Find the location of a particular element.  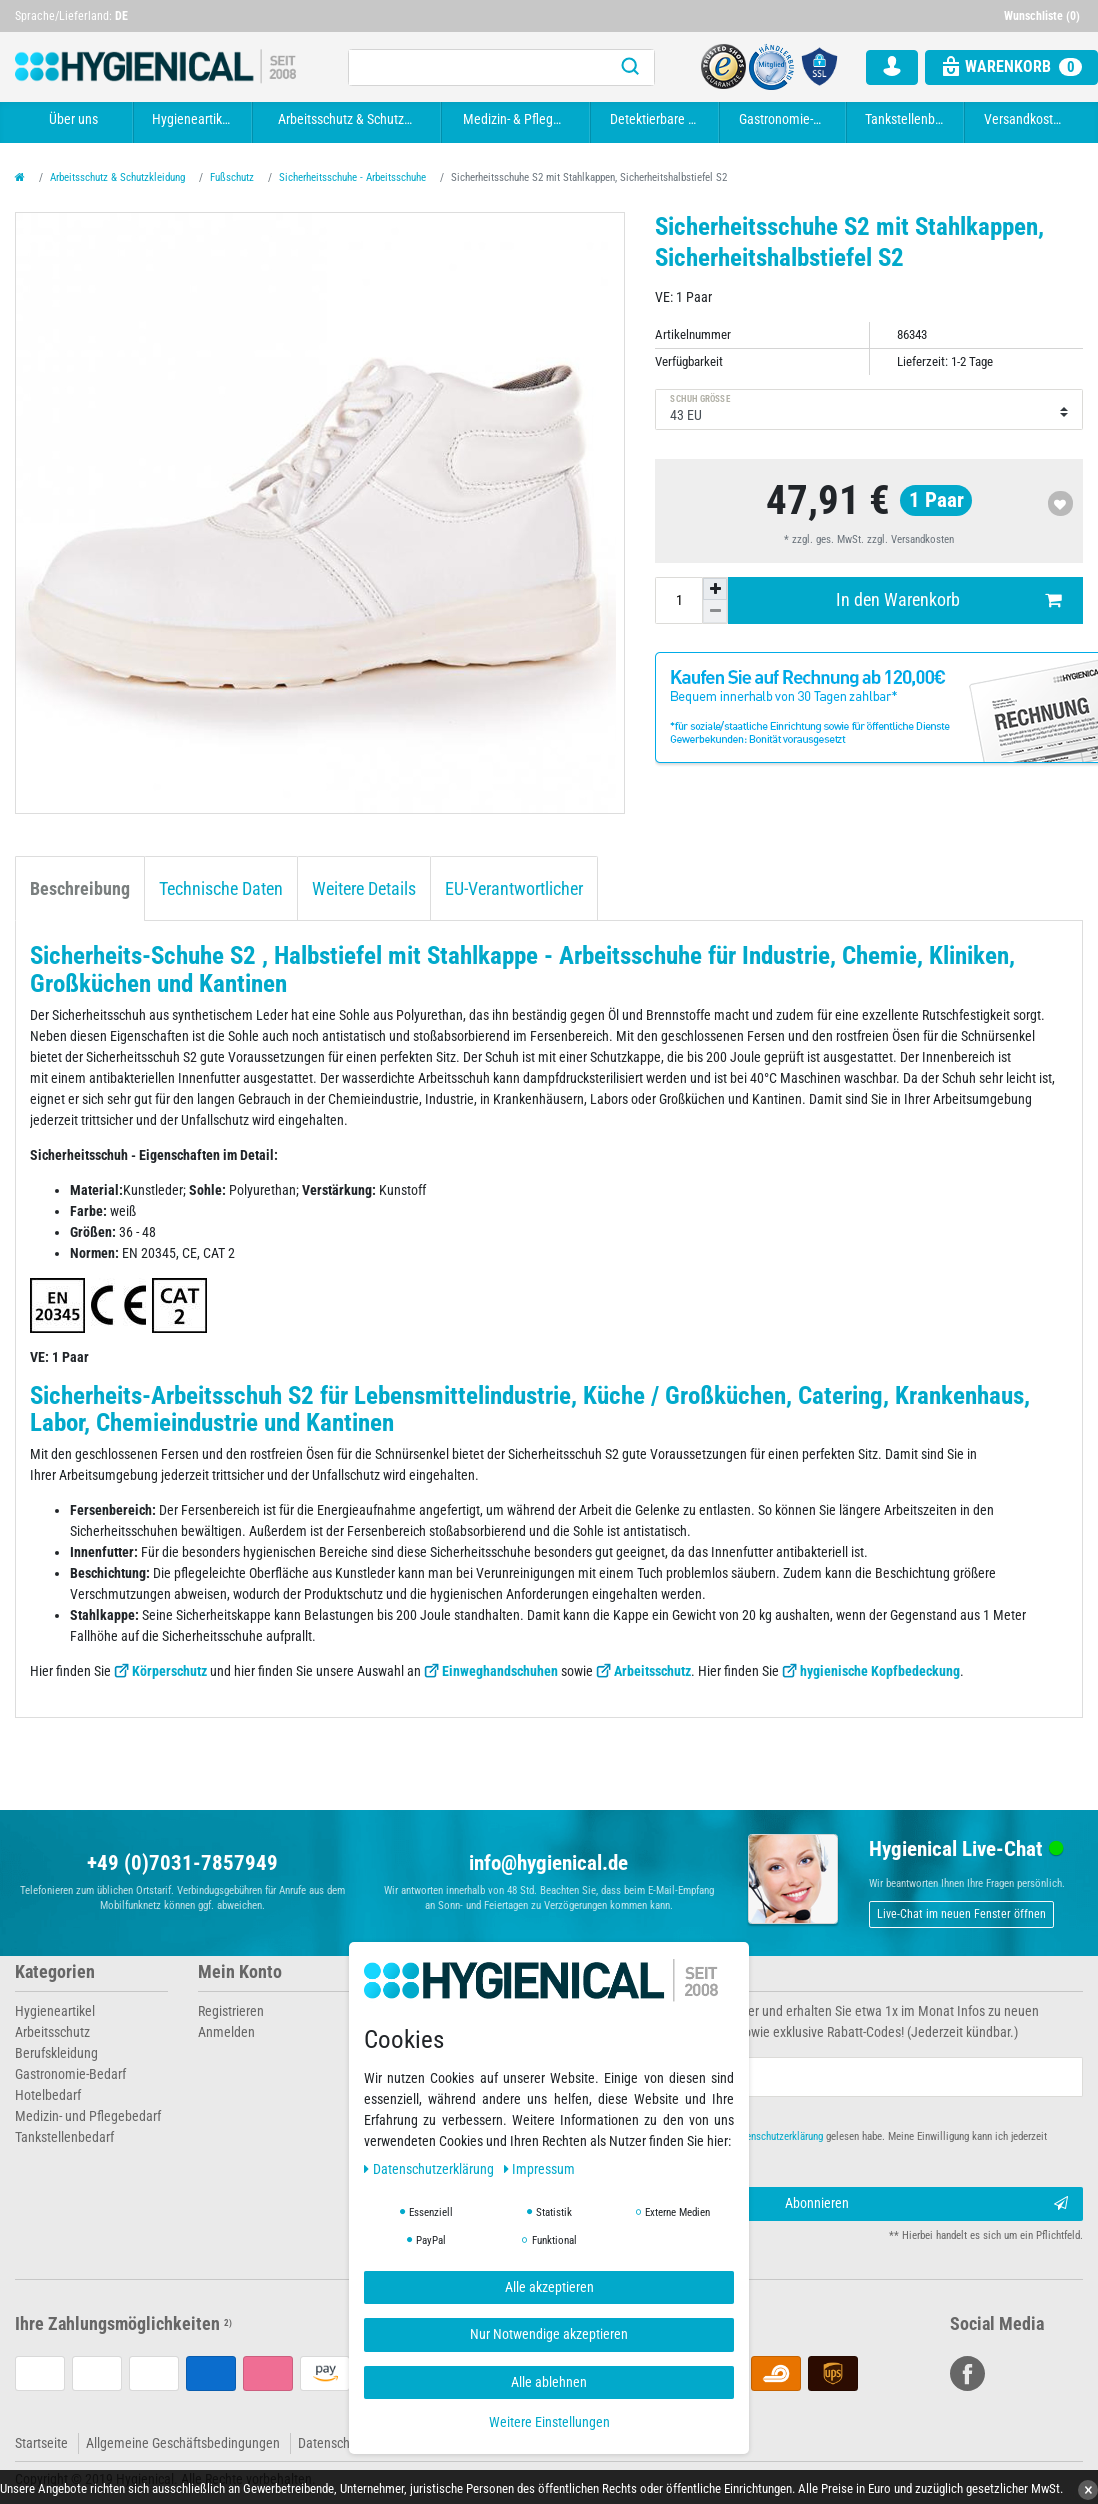

Anmelden is located at coordinates (226, 2032).